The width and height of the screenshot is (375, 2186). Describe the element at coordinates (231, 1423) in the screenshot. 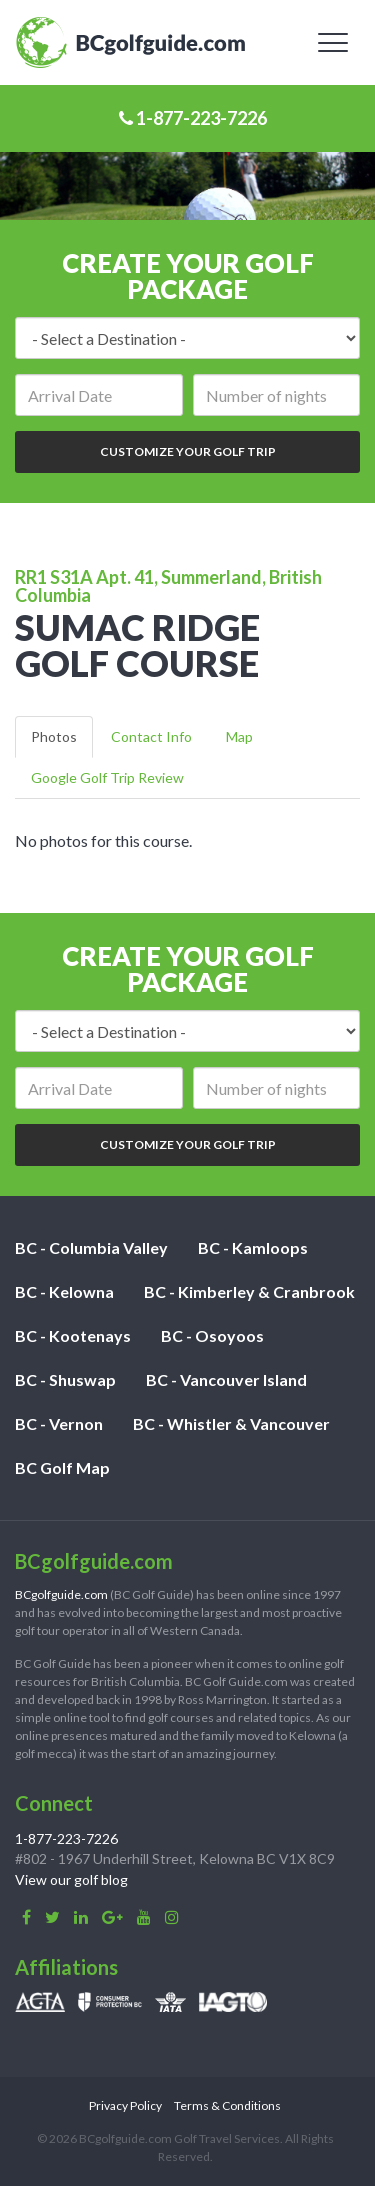

I see `BC - Whistler & Vancouver` at that location.